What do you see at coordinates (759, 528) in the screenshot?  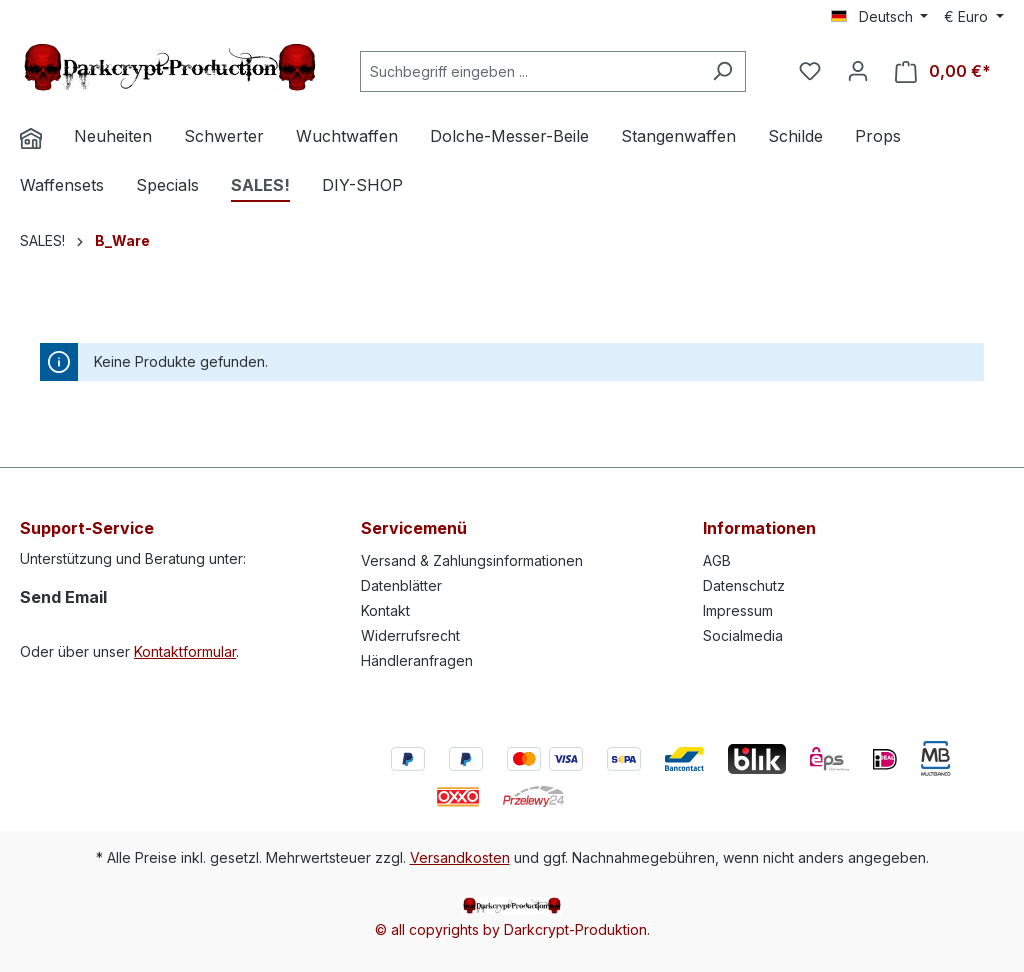 I see `Informationen` at bounding box center [759, 528].